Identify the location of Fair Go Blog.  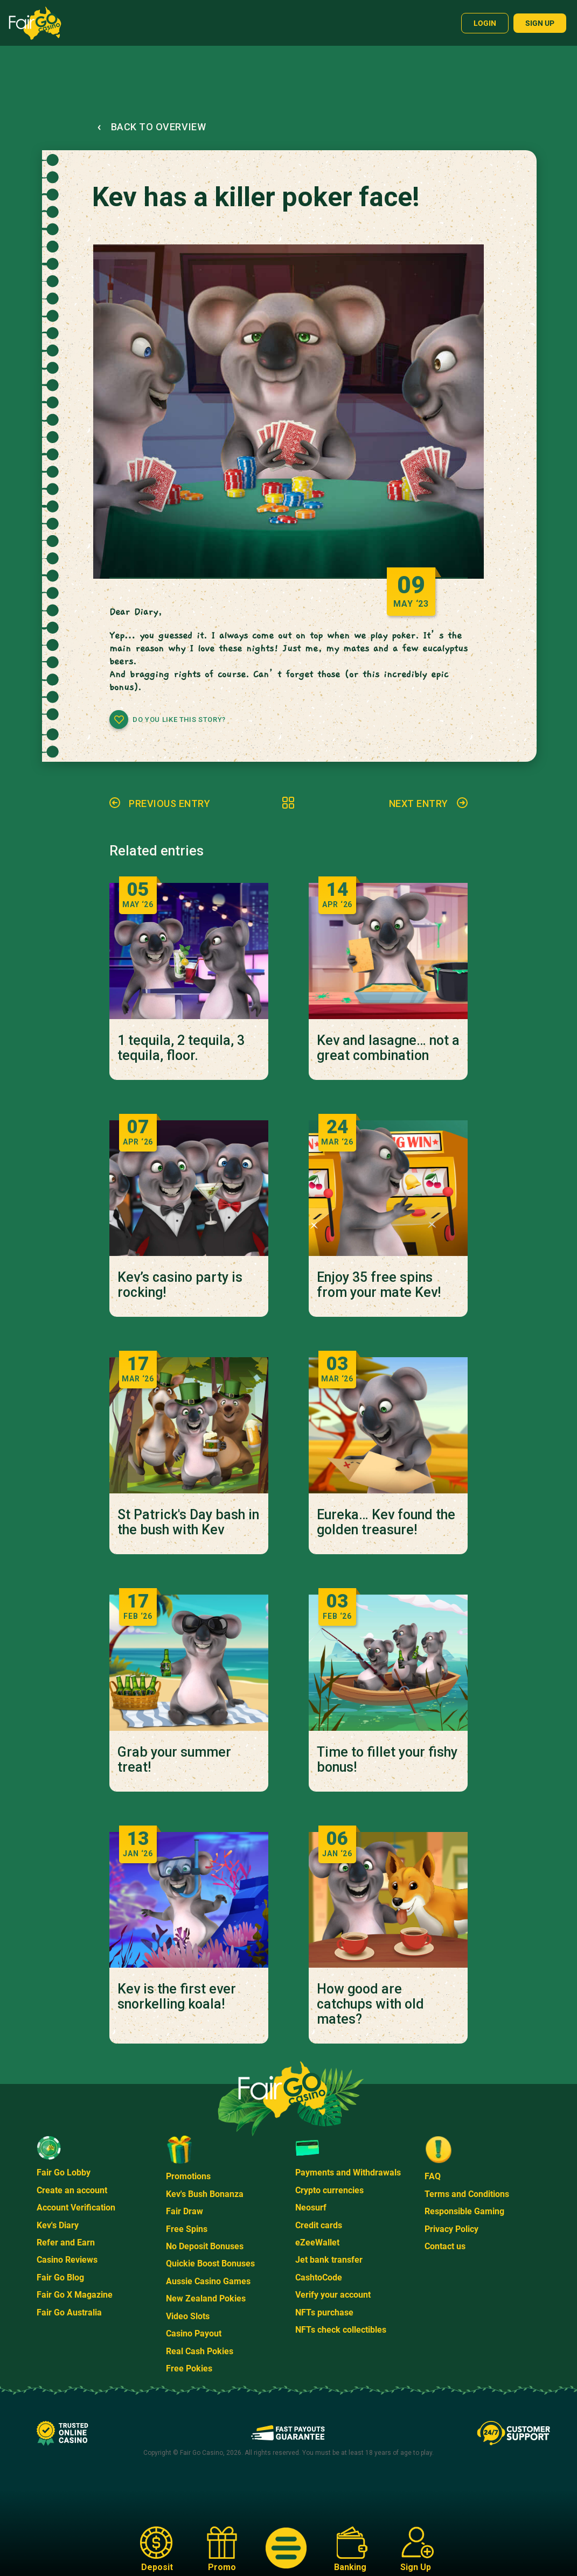
(60, 2277).